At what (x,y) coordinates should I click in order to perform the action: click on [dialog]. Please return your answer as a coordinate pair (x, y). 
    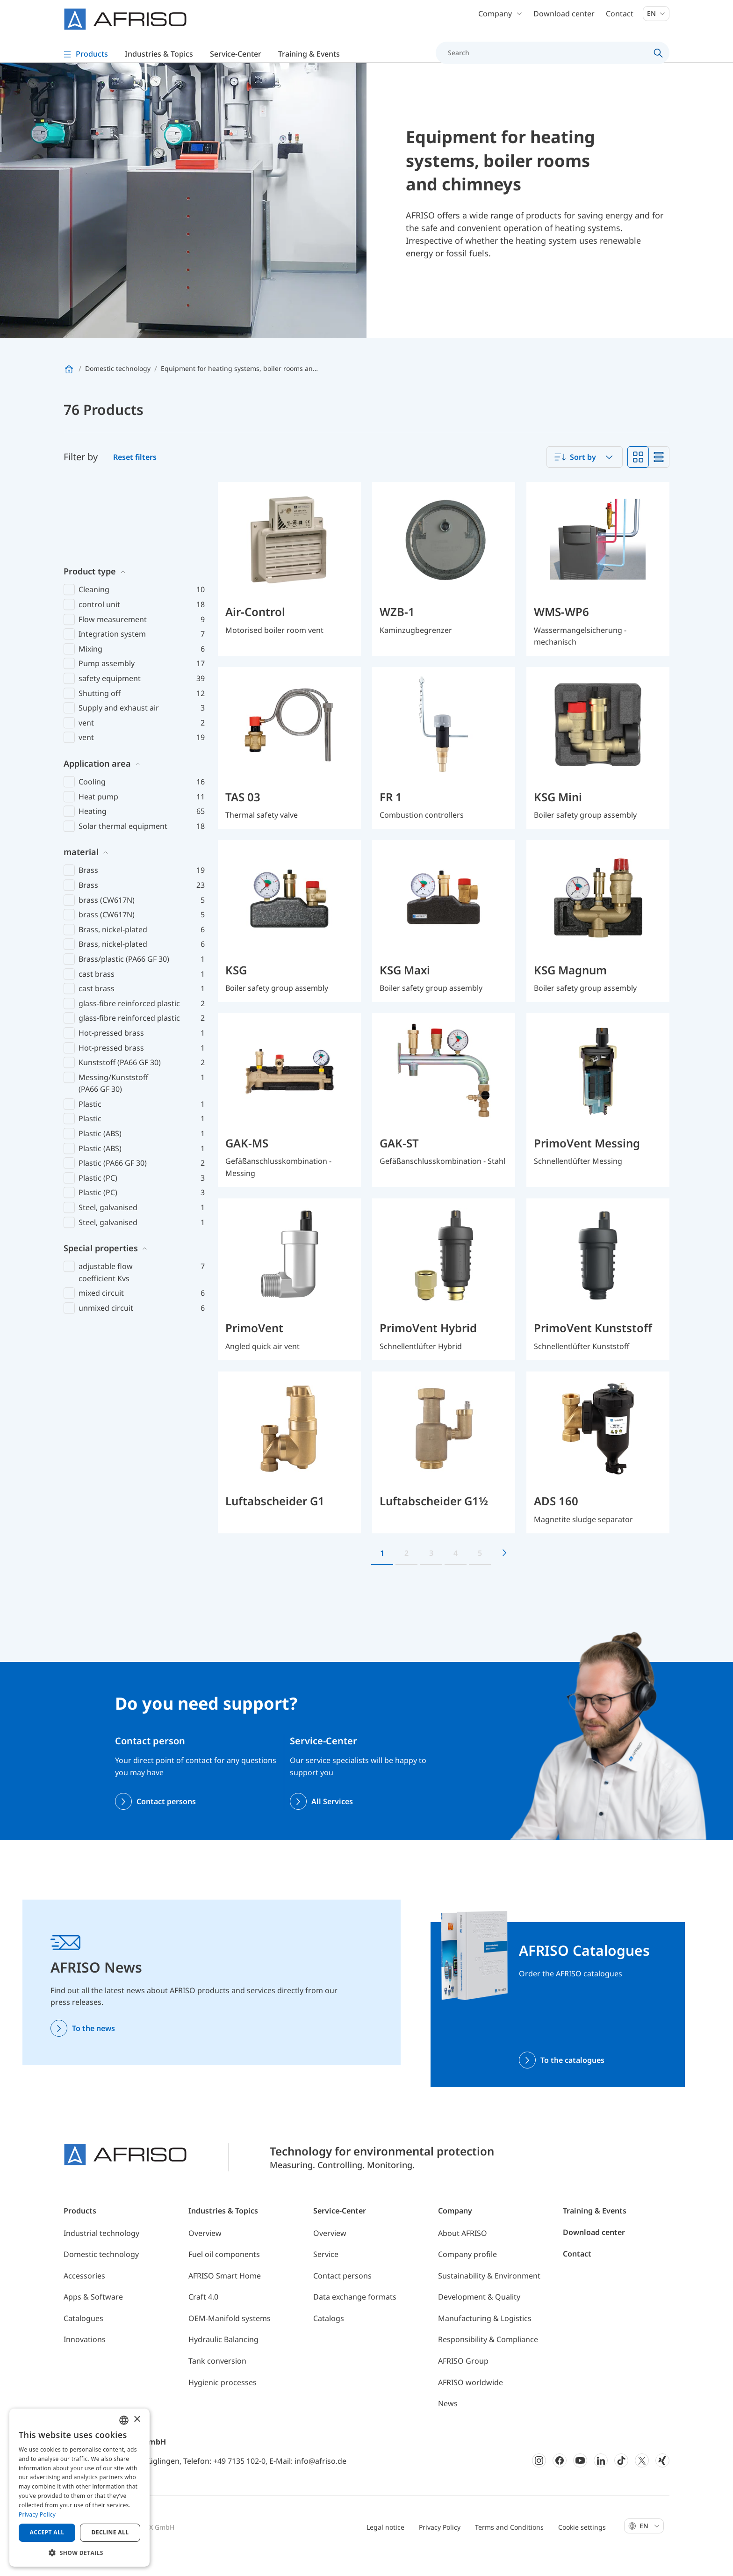
    Looking at the image, I should click on (79, 2488).